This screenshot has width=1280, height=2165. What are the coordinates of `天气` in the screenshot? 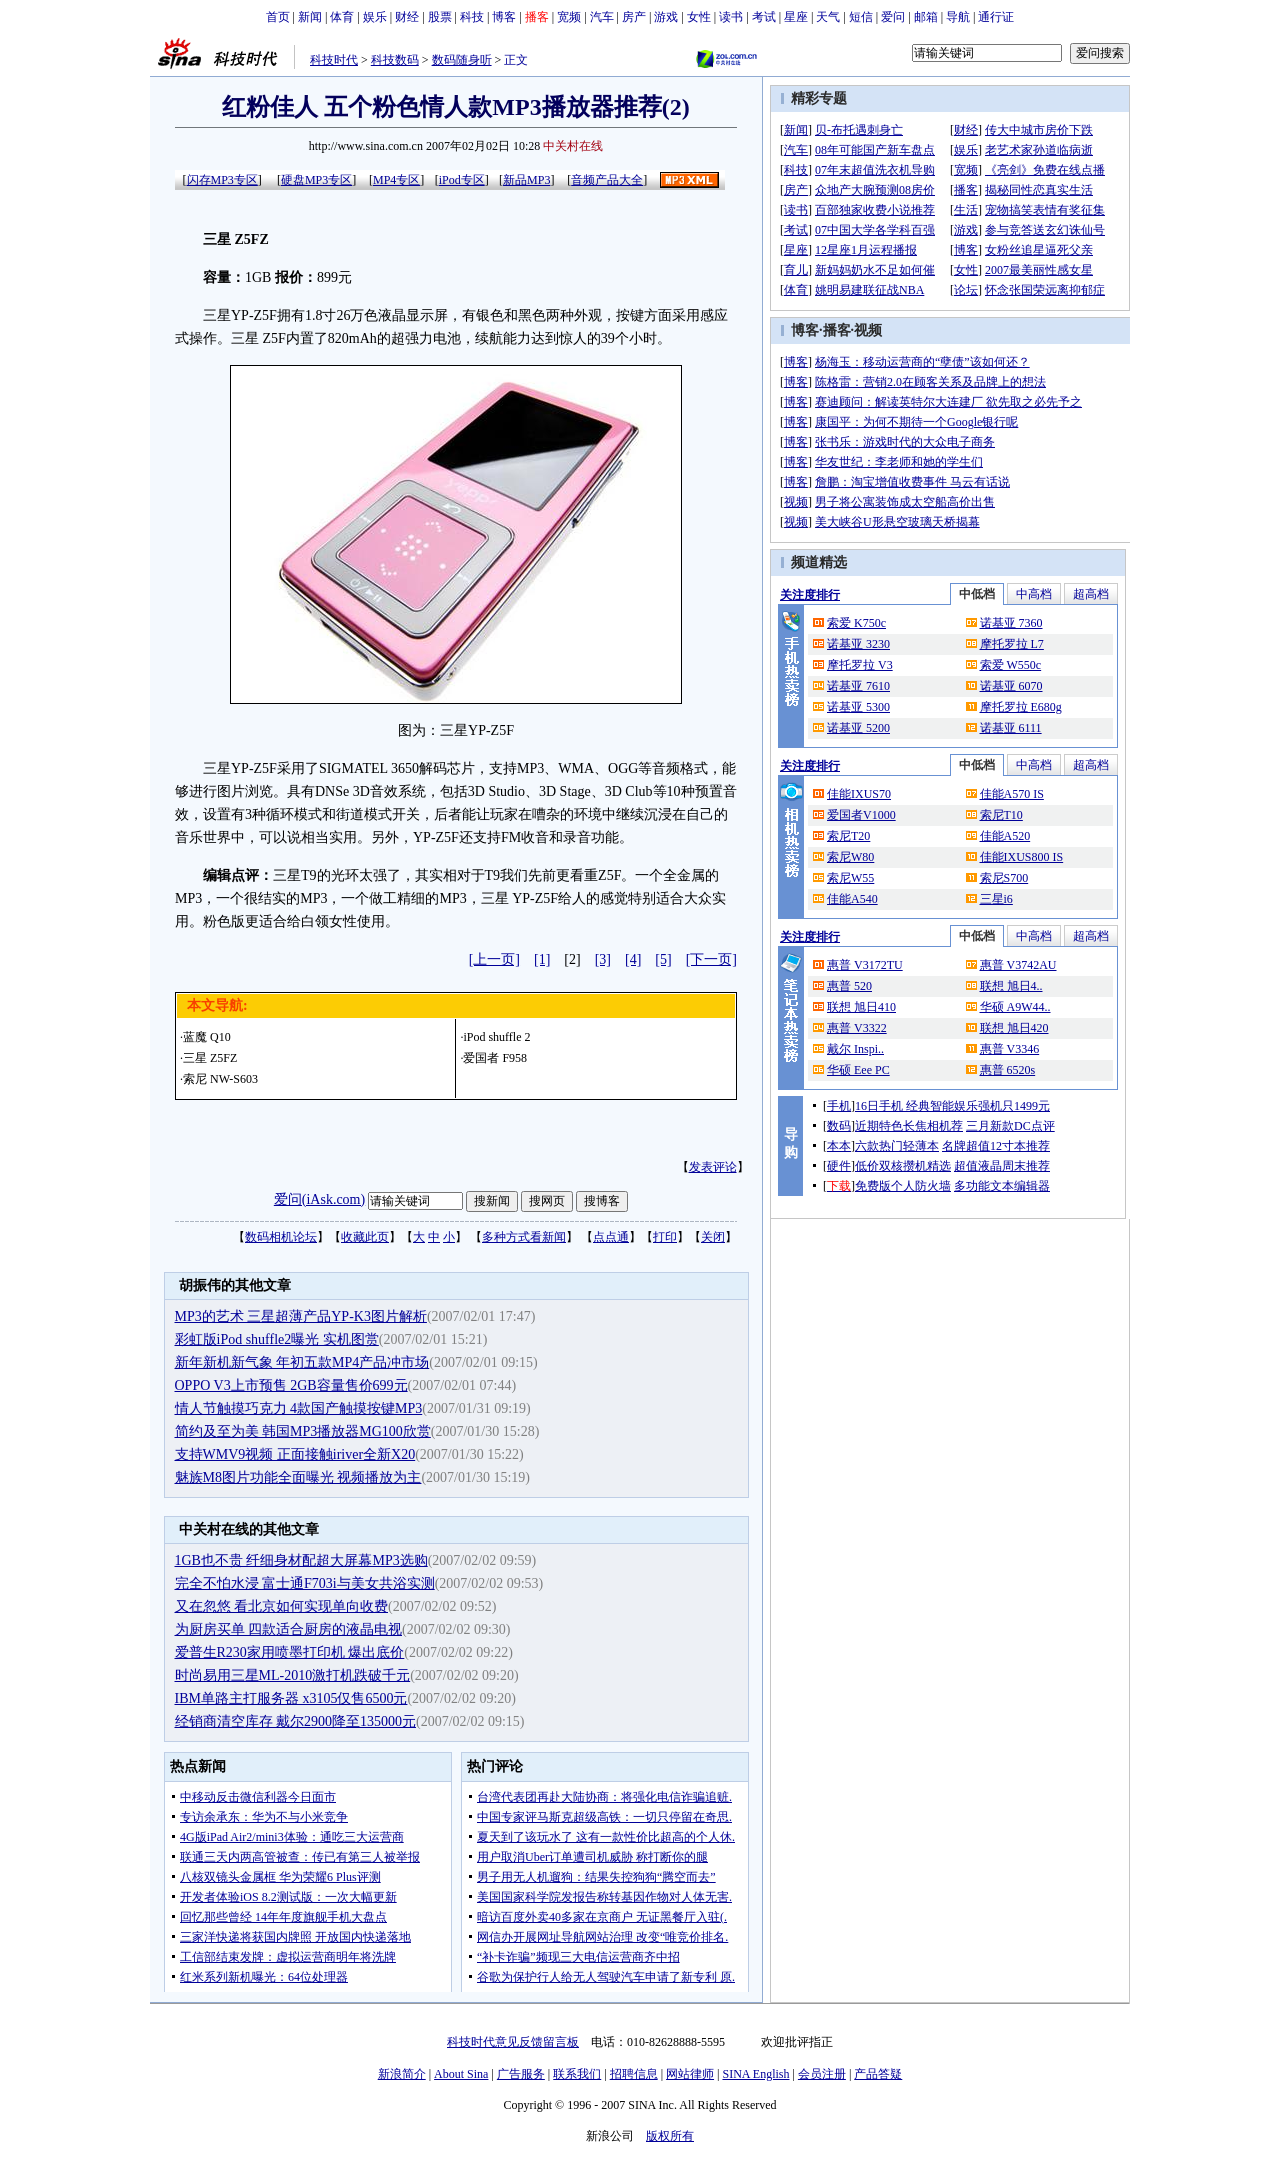 It's located at (828, 17).